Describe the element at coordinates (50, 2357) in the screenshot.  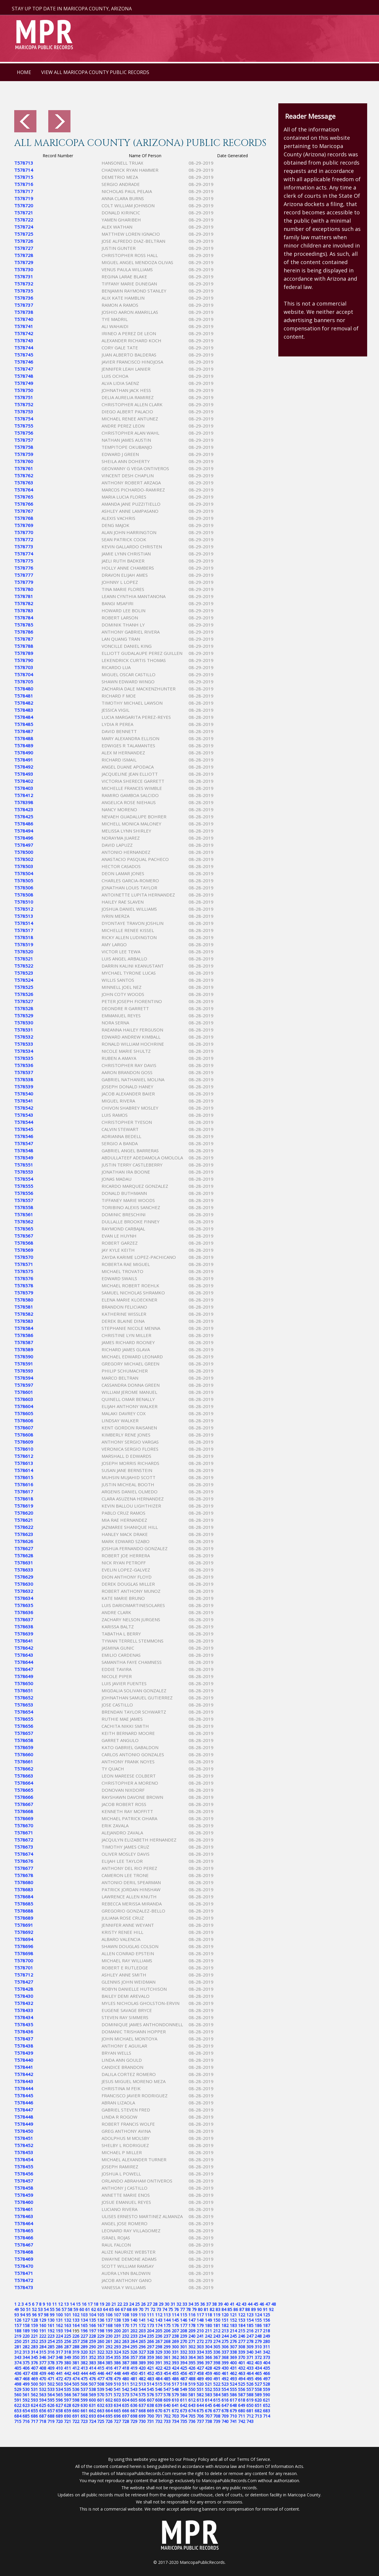
I see `347` at that location.